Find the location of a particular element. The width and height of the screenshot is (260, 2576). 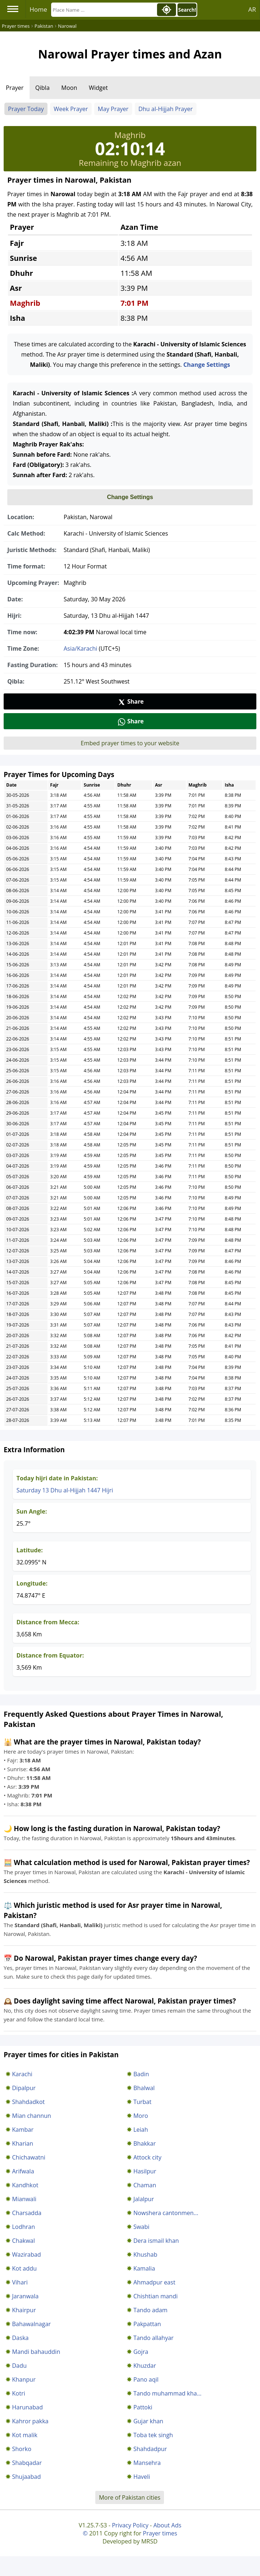

Mandi bahauddin is located at coordinates (36, 2352).